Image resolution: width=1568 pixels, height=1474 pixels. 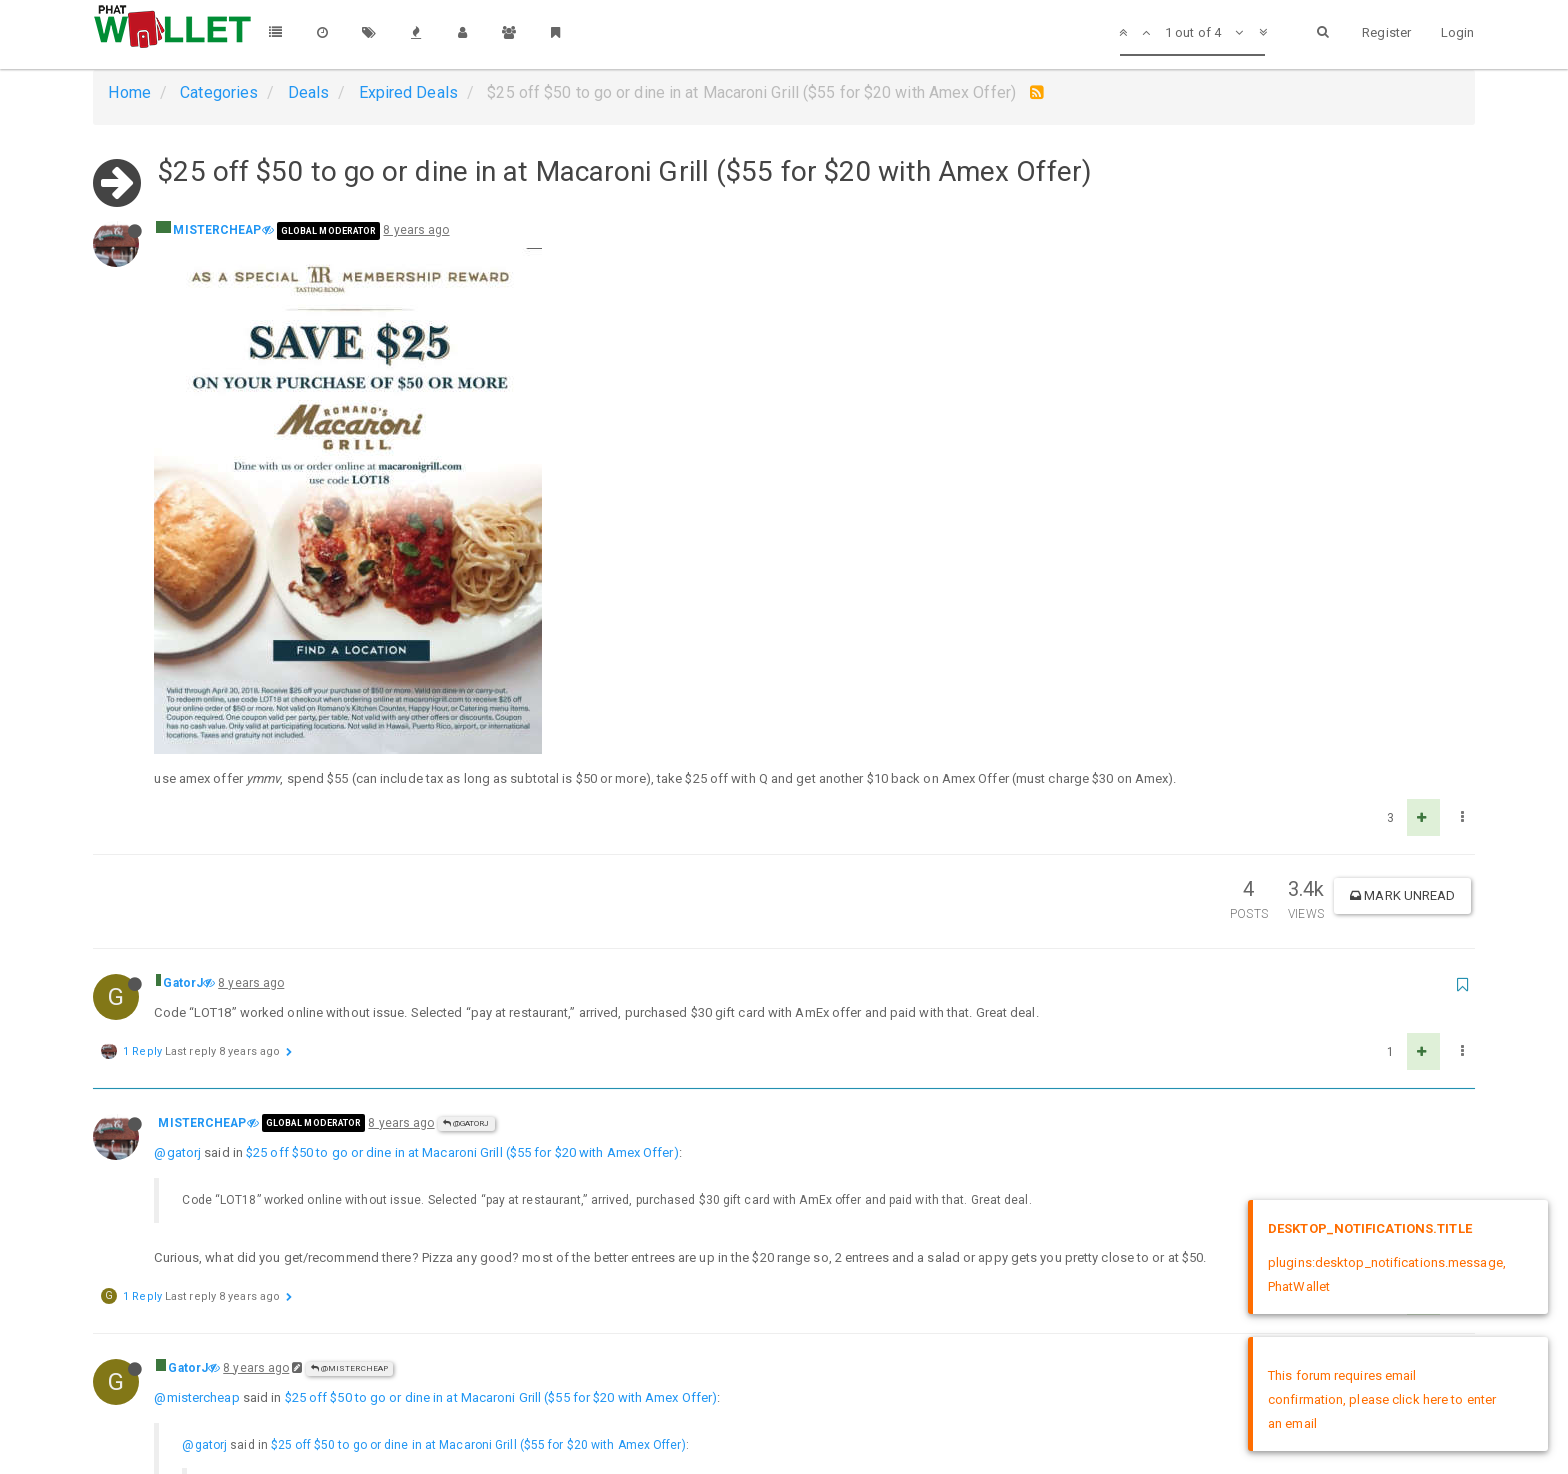 What do you see at coordinates (183, 501) in the screenshot?
I see `GatorJ` at bounding box center [183, 501].